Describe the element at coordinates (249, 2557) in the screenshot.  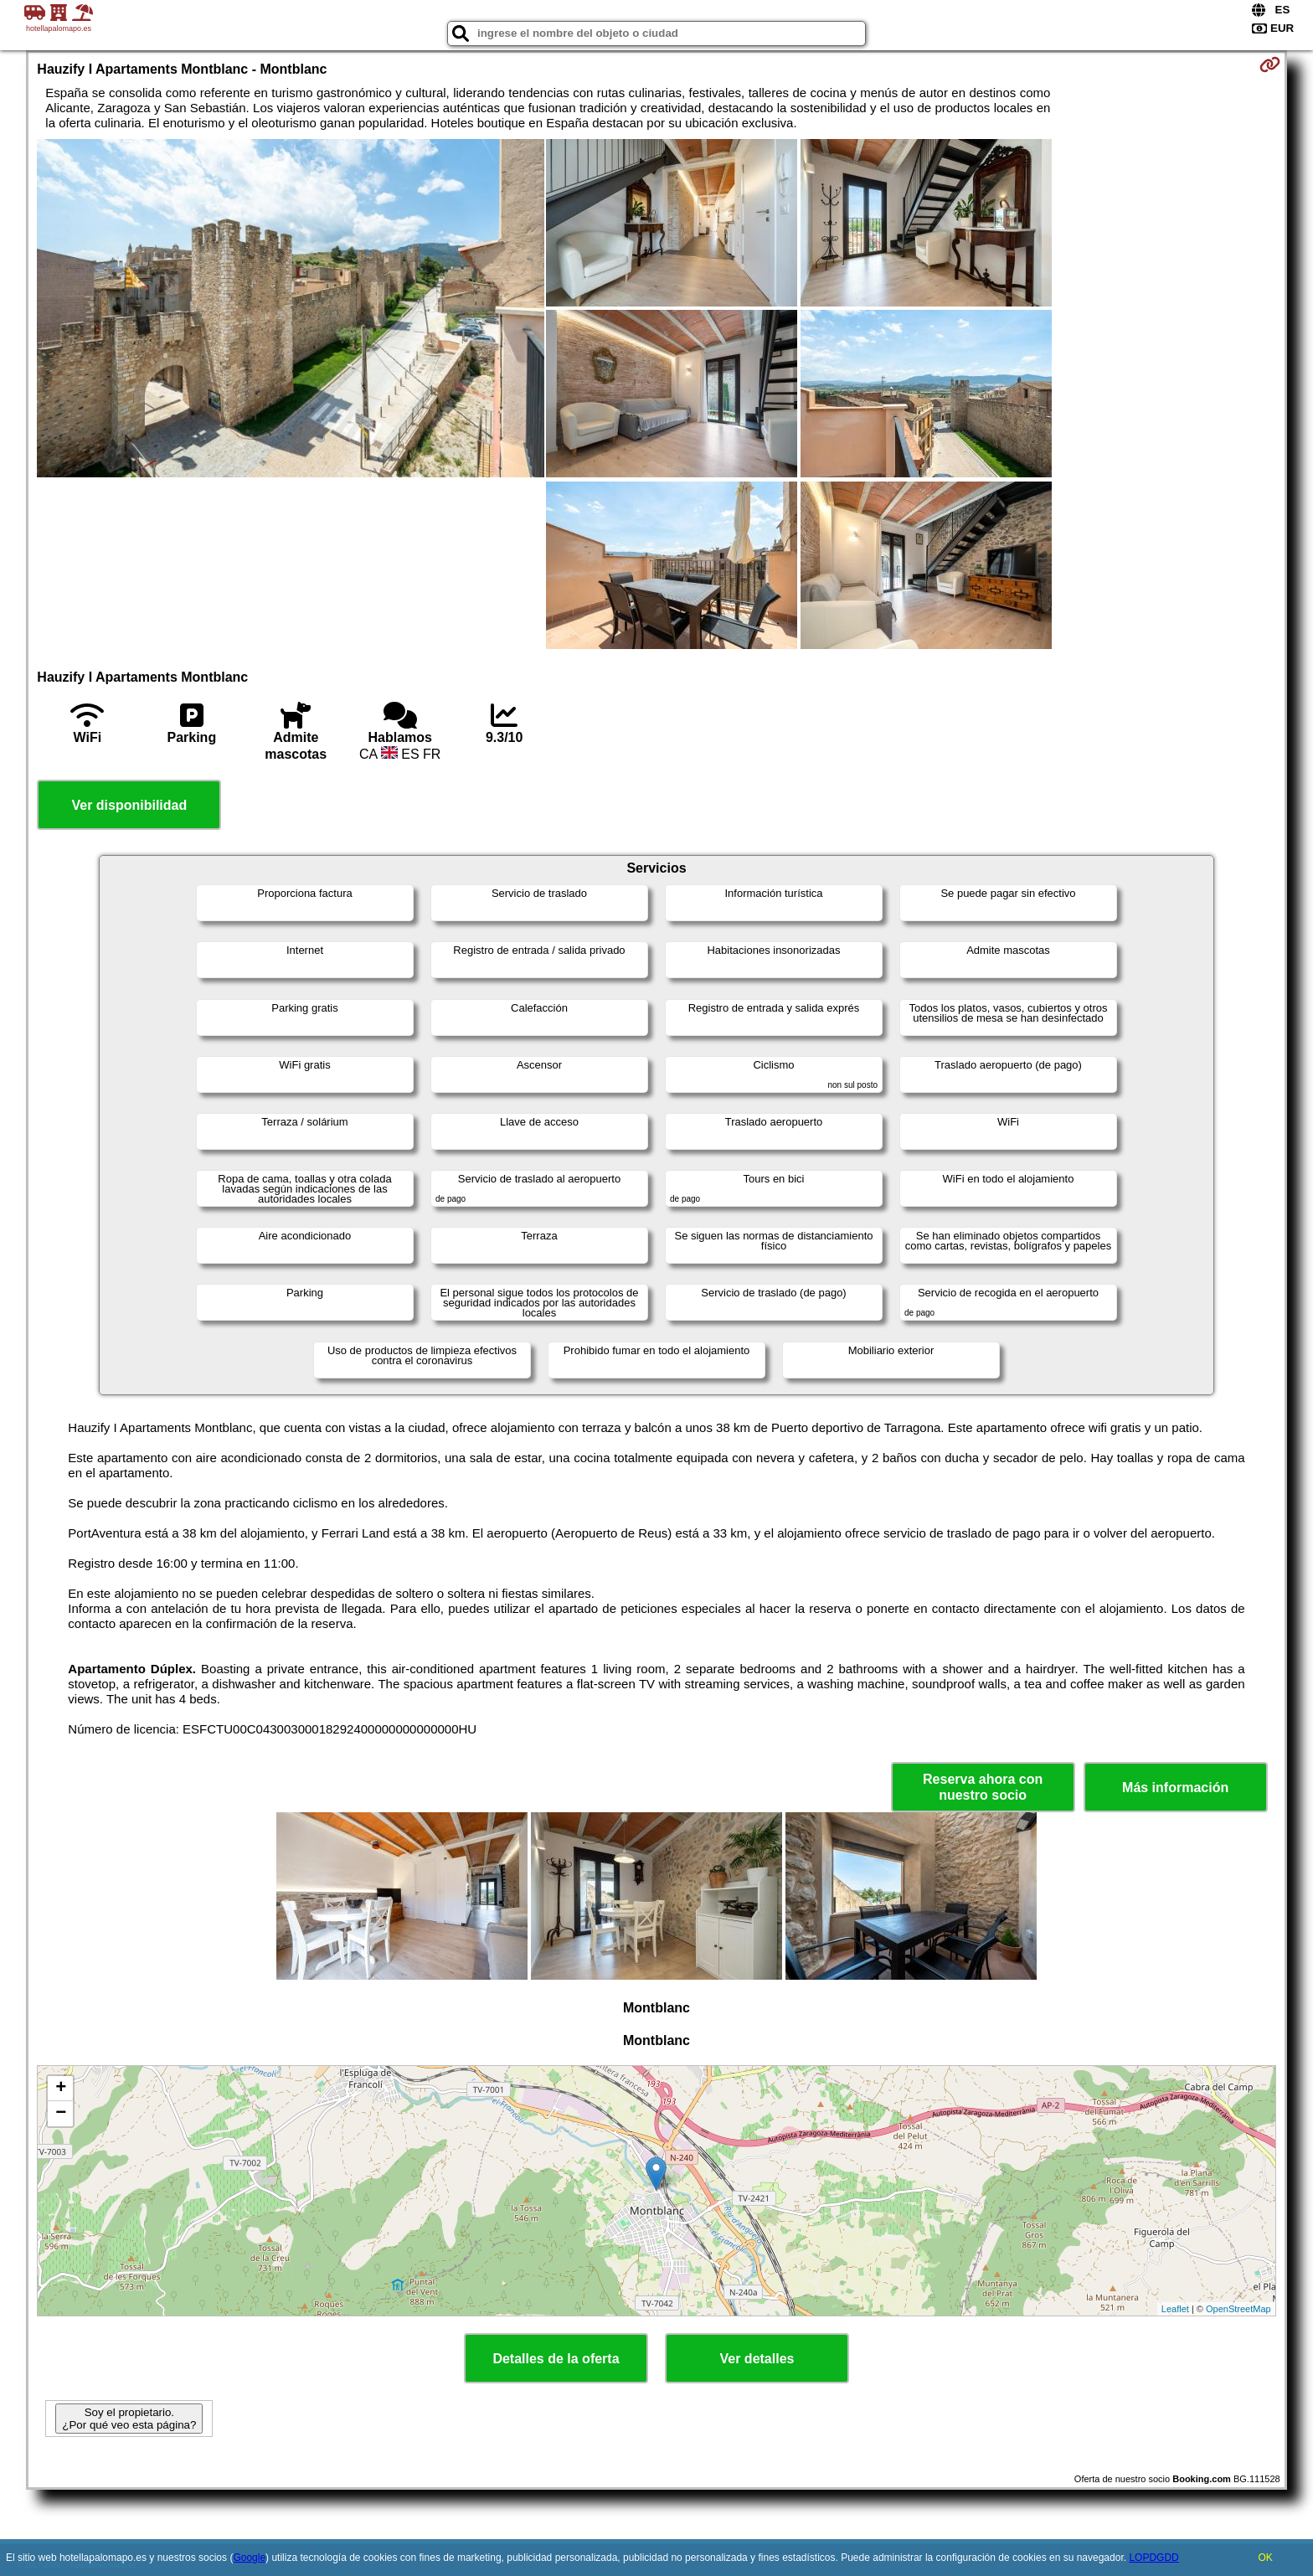
I see `Google` at that location.